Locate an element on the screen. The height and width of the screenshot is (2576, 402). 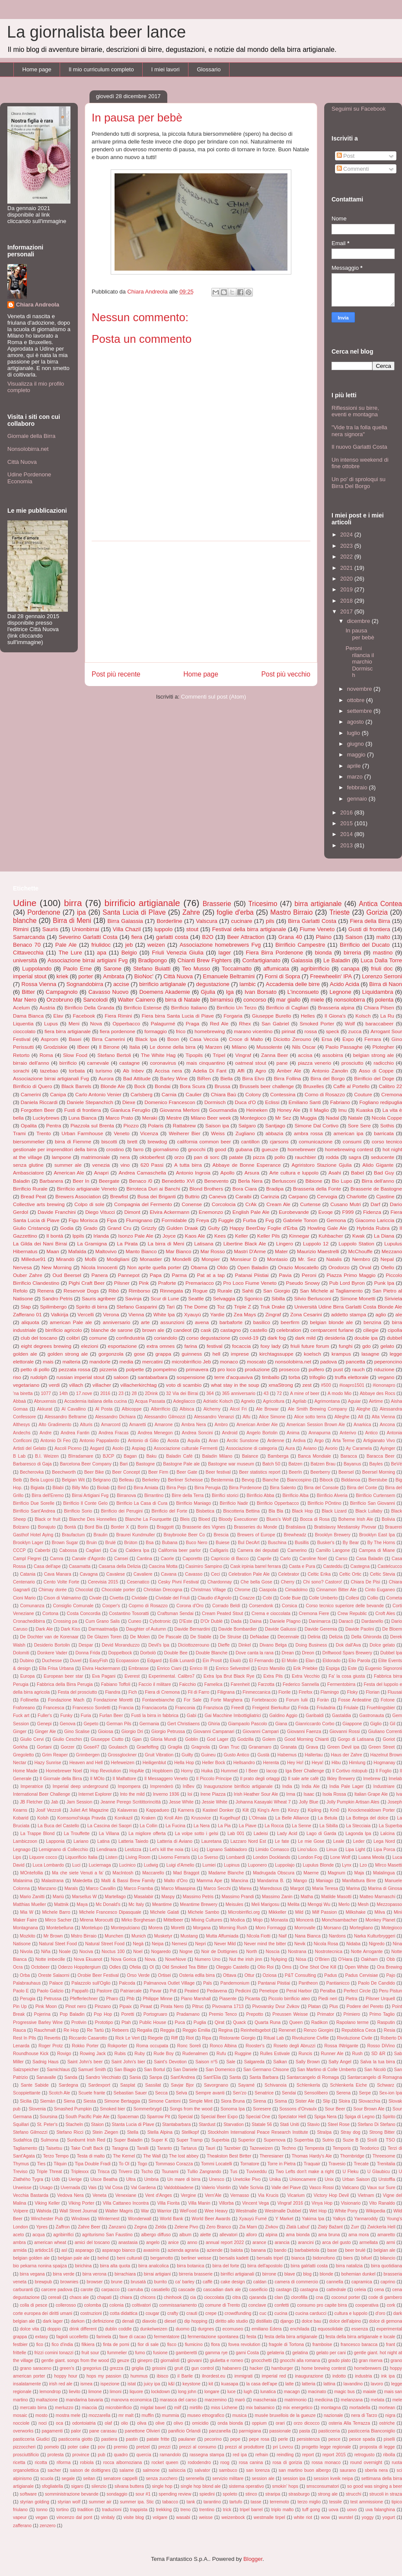
pezzata rossa is located at coordinates (74, 1369).